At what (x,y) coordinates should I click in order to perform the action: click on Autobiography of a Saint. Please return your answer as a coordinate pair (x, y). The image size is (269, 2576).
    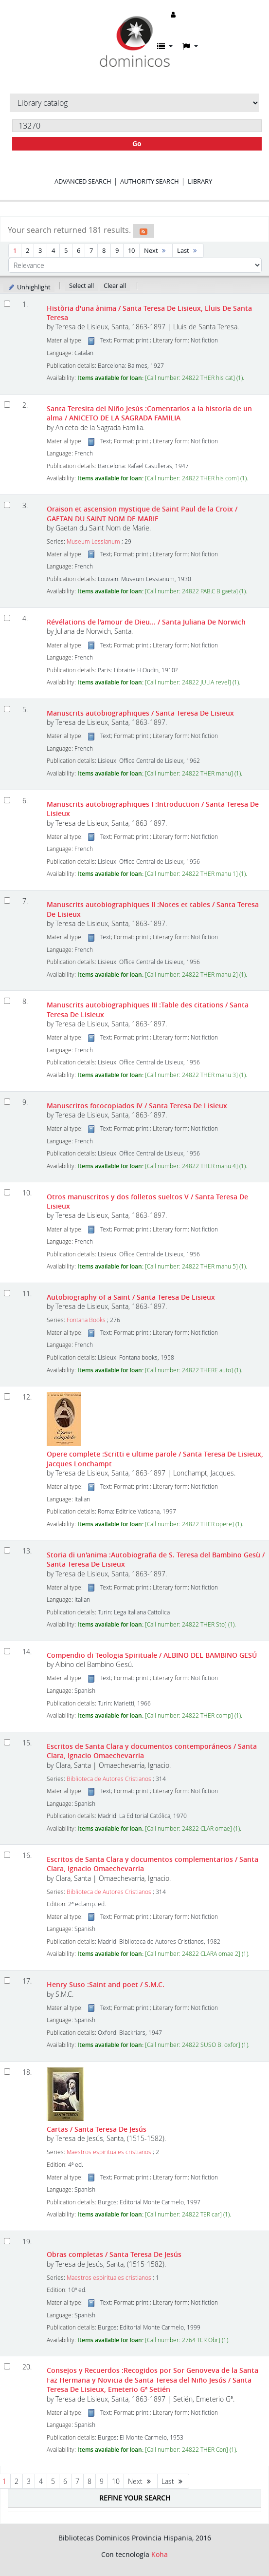
    Looking at the image, I should click on (131, 1297).